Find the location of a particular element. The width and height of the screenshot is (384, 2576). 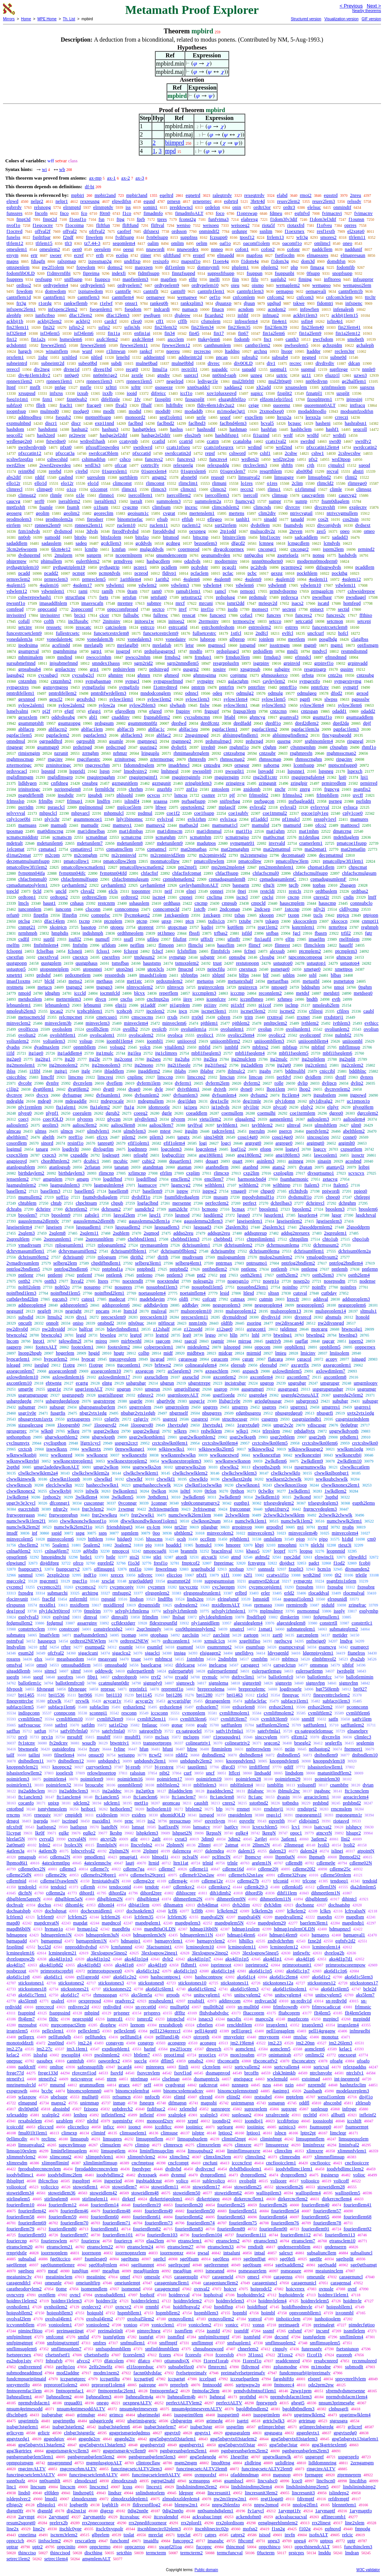

opsrtoslem2 is located at coordinates (192, 807).